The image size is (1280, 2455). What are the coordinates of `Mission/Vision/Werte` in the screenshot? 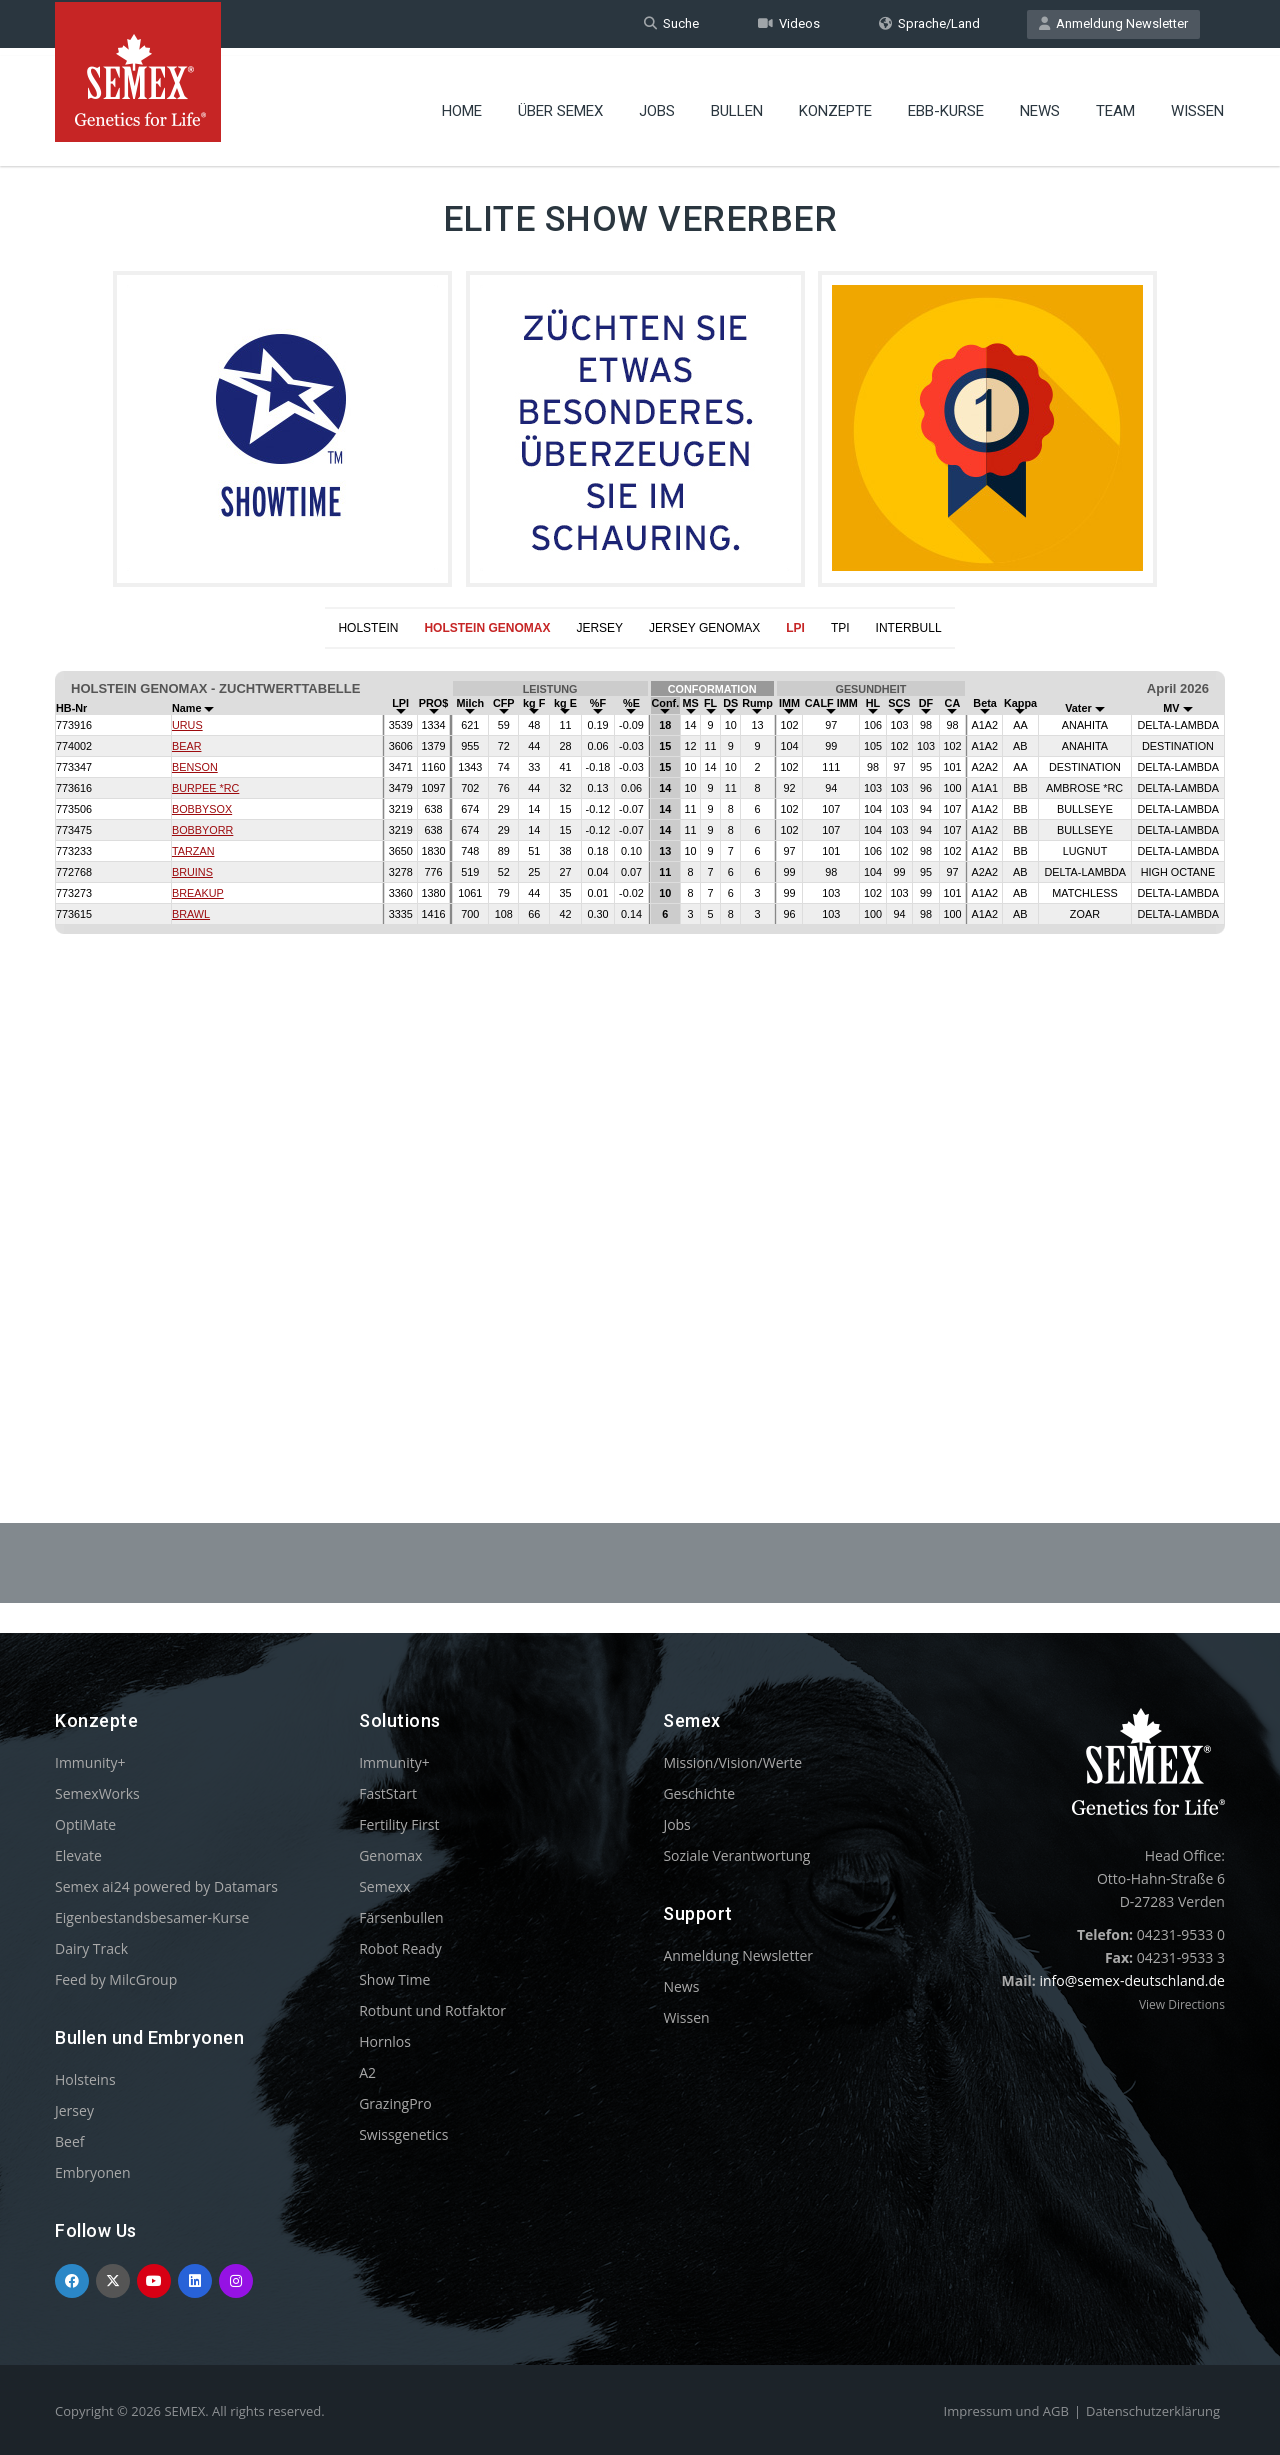 It's located at (732, 1762).